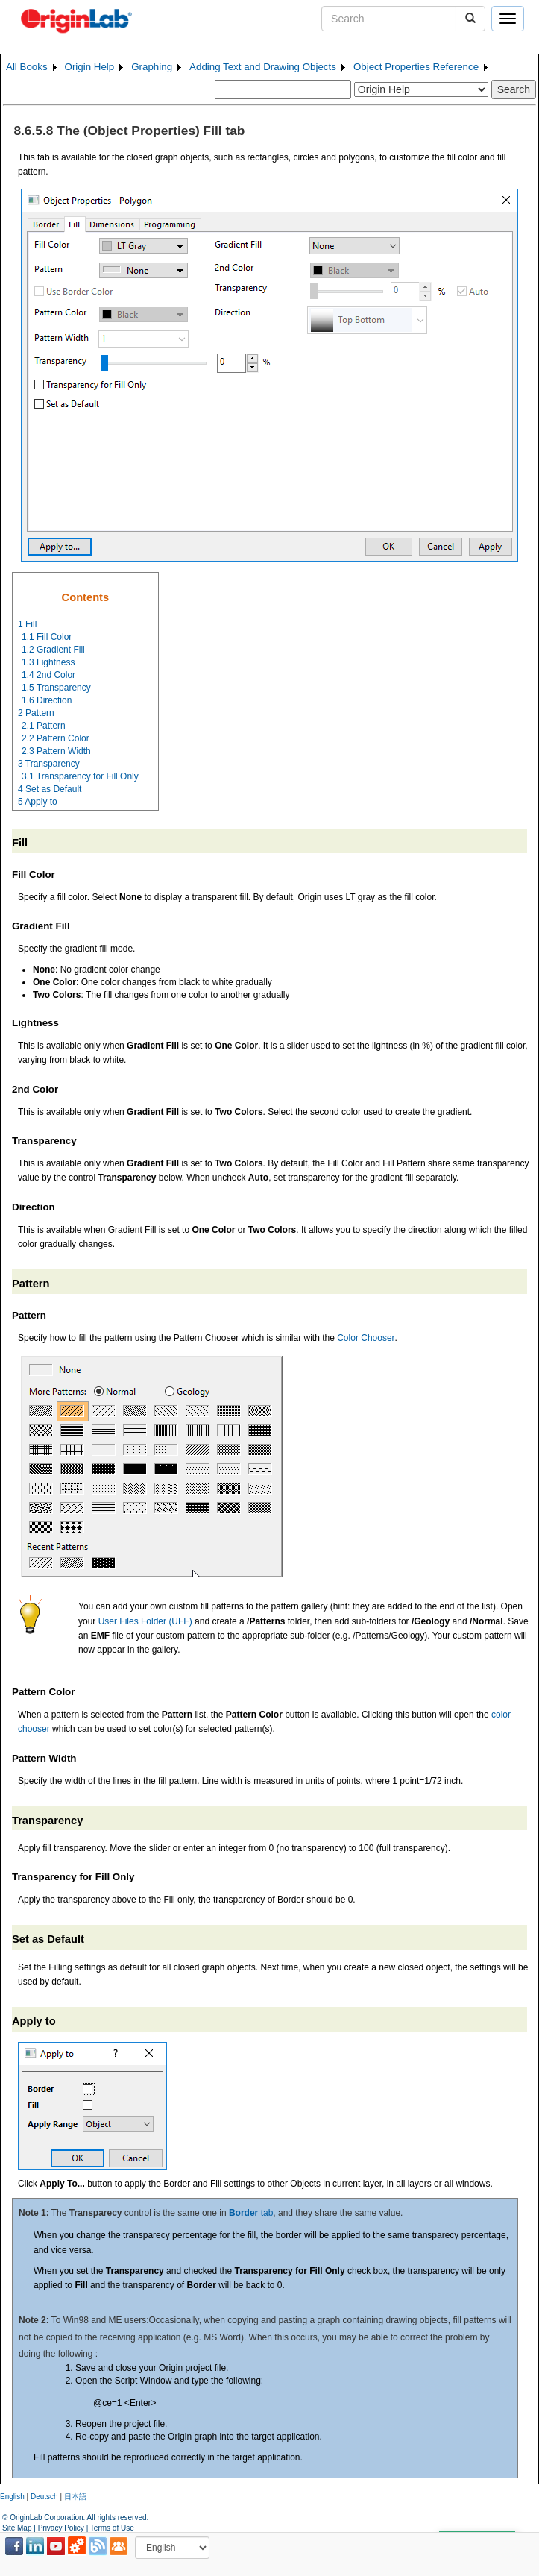 This screenshot has height=2576, width=539. I want to click on Object Properties Reference, so click(416, 66).